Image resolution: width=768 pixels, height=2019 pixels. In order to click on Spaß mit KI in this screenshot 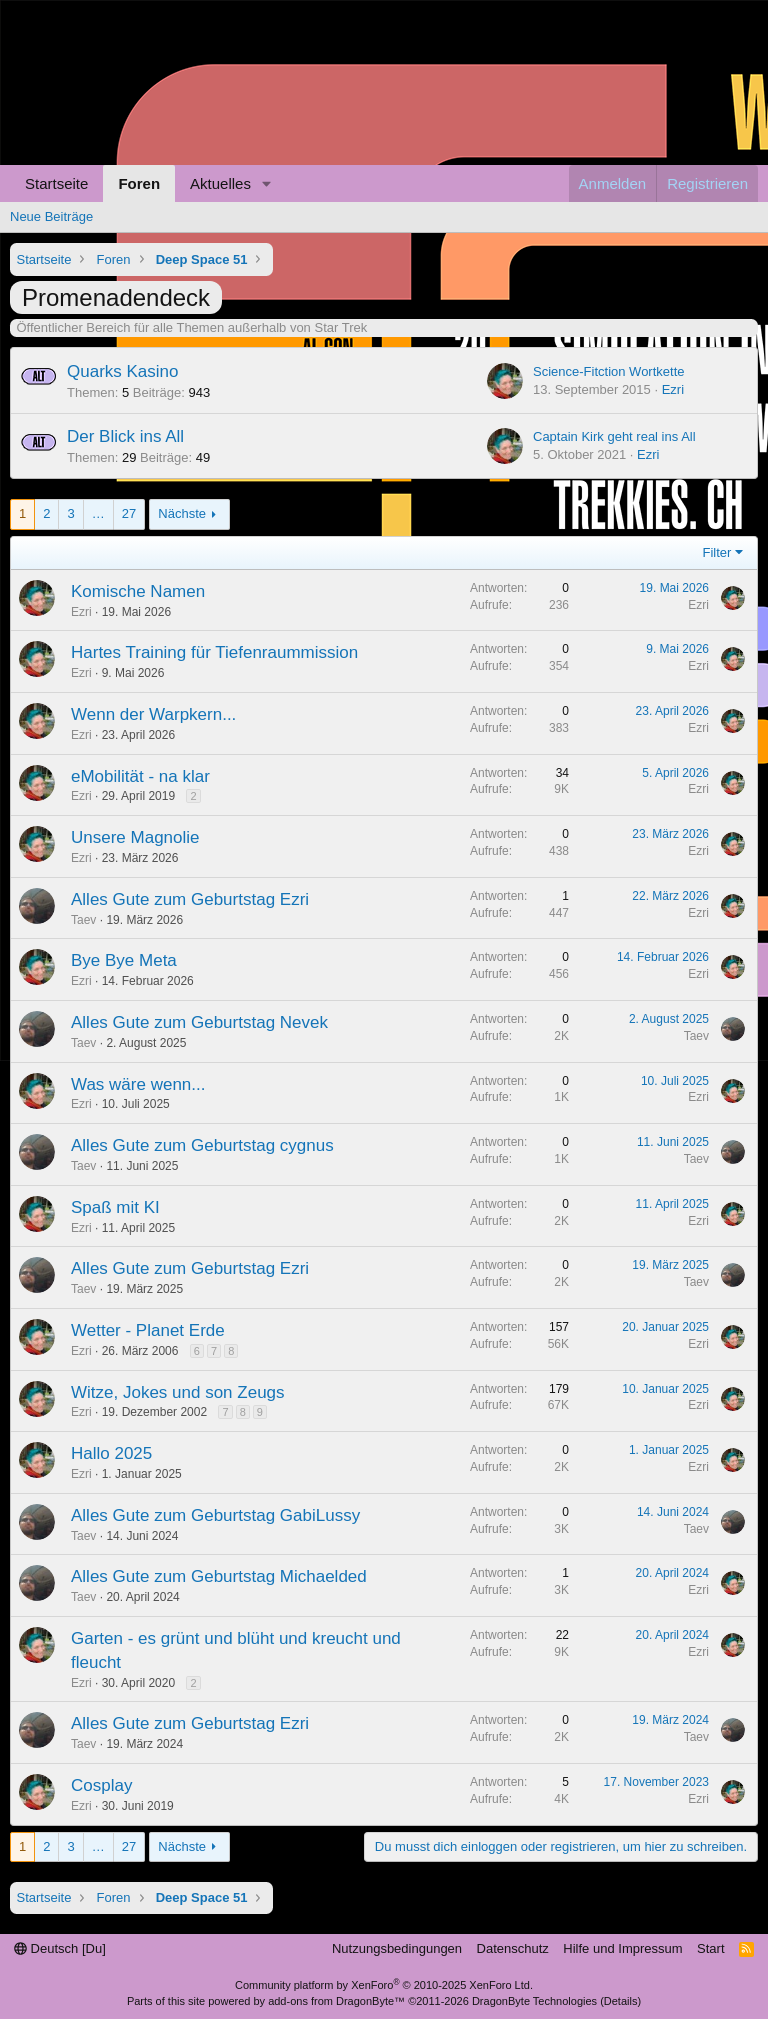, I will do `click(115, 1207)`.